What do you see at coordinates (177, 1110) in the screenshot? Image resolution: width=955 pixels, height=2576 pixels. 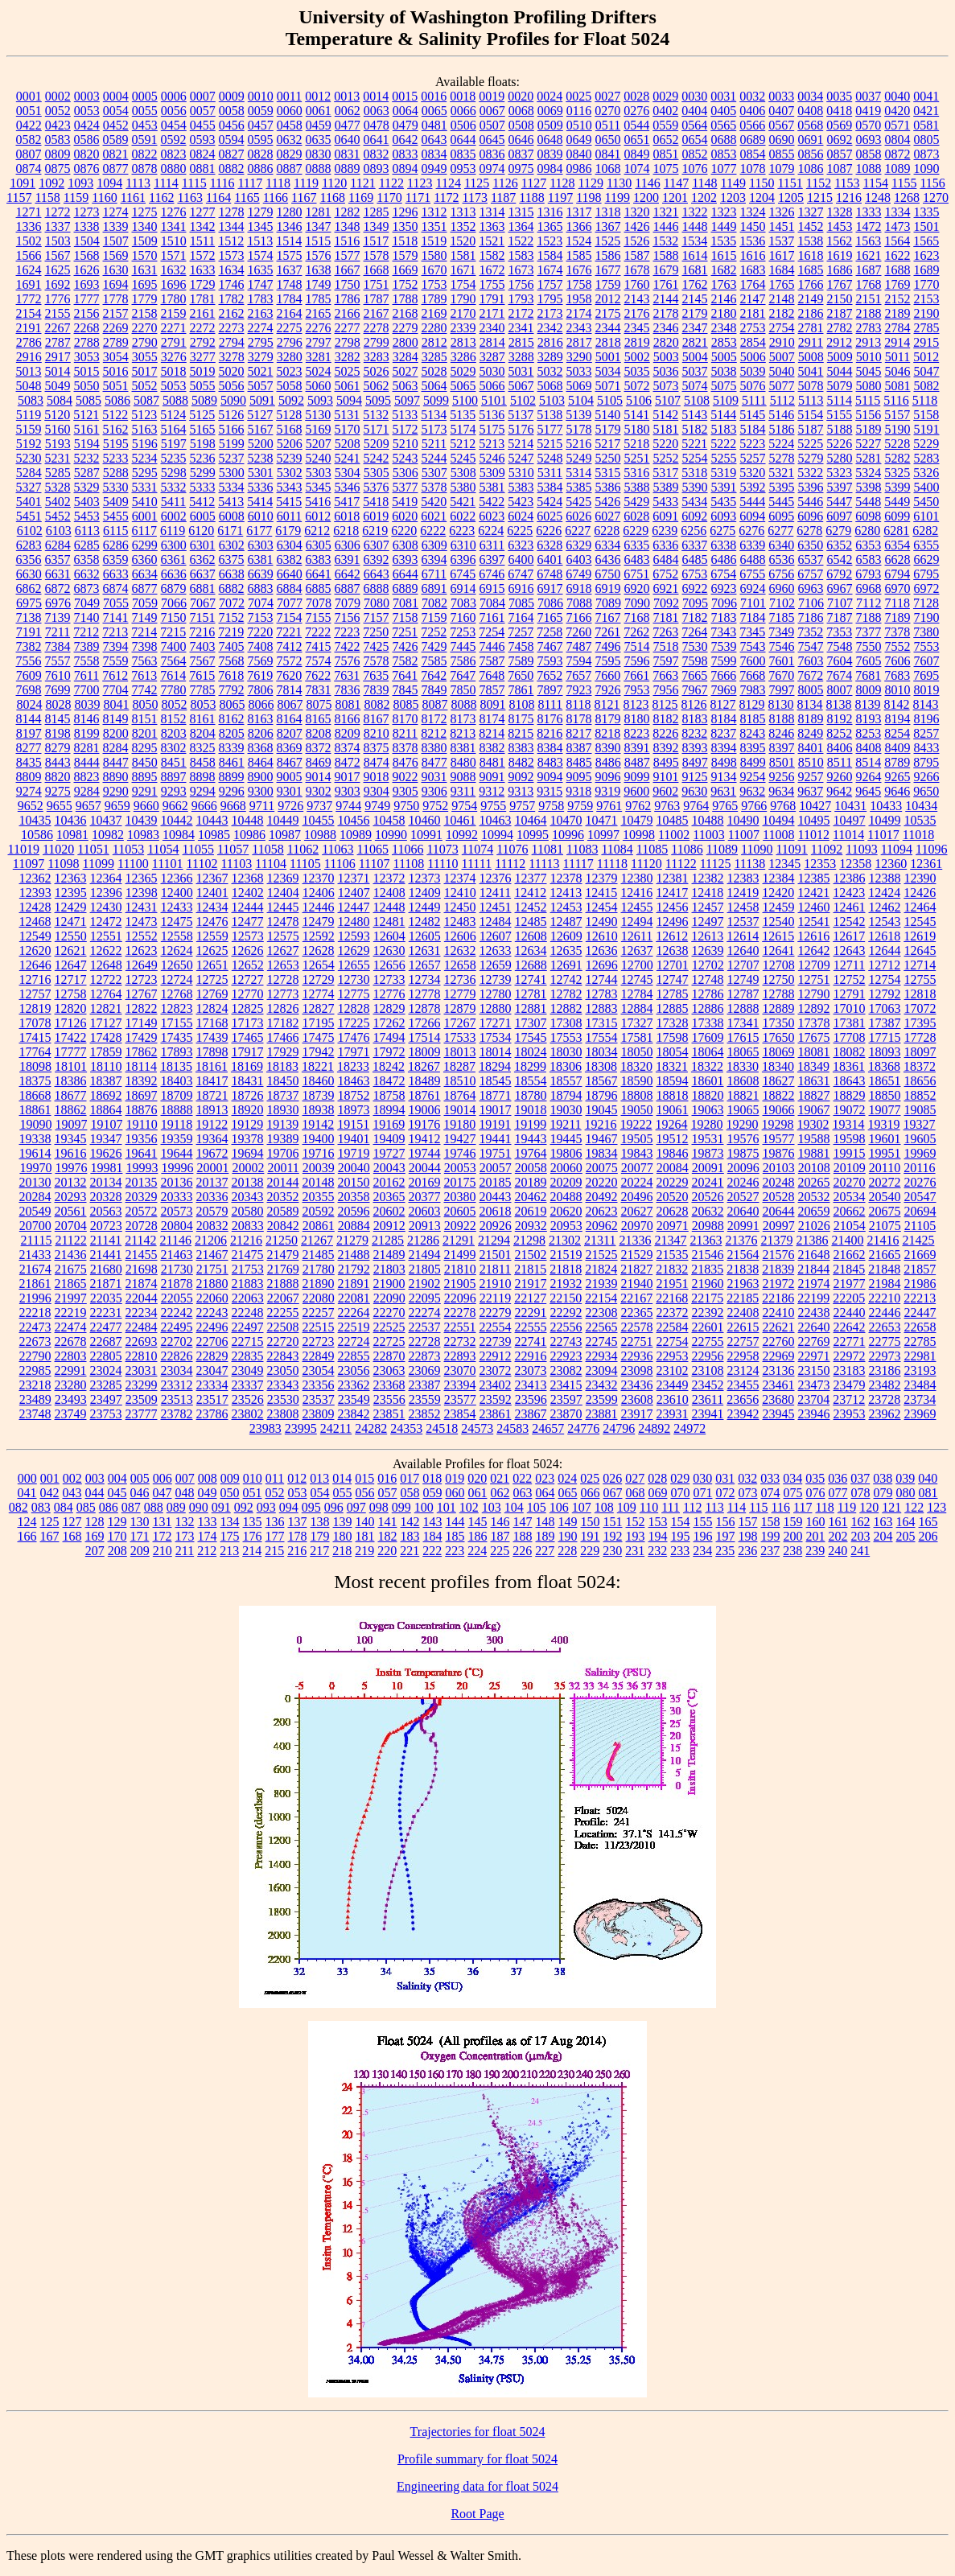 I see `18888` at bounding box center [177, 1110].